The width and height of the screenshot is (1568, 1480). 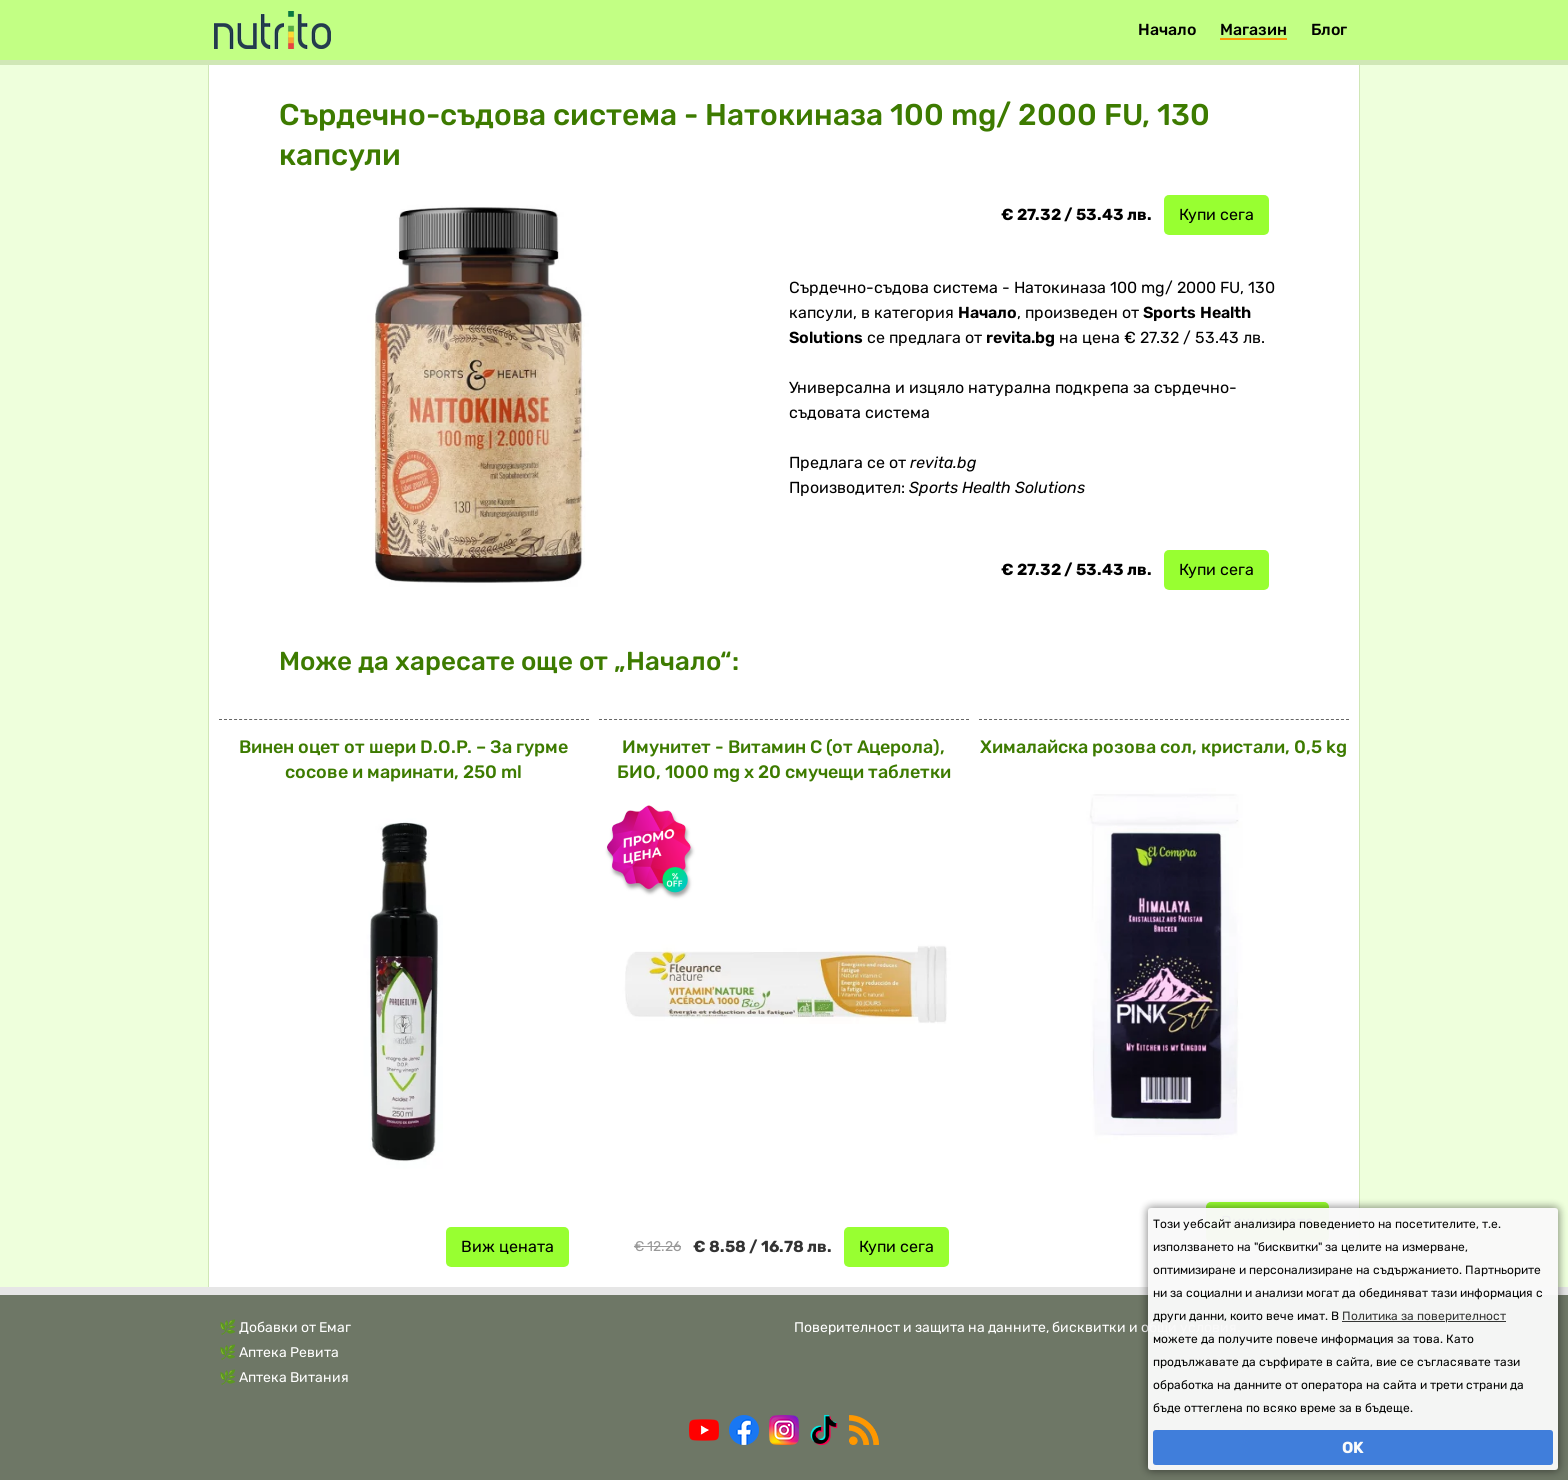 I want to click on 🌿 Добавки от Емаг, so click(x=285, y=1327).